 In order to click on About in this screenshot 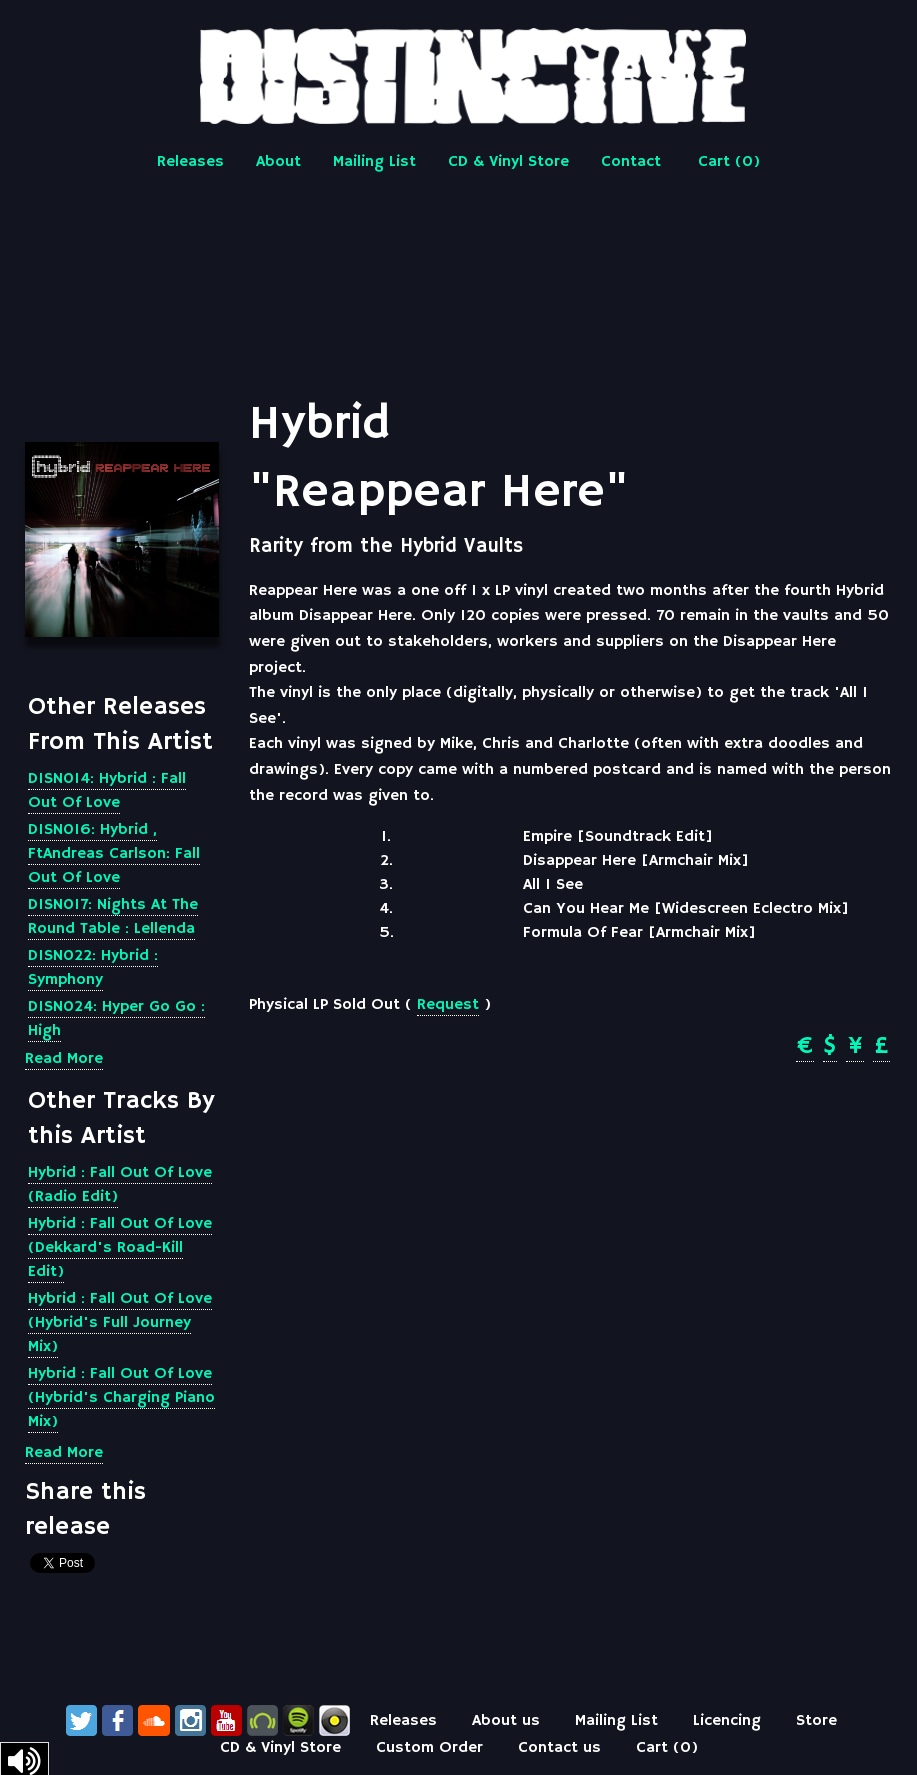, I will do `click(278, 162)`.